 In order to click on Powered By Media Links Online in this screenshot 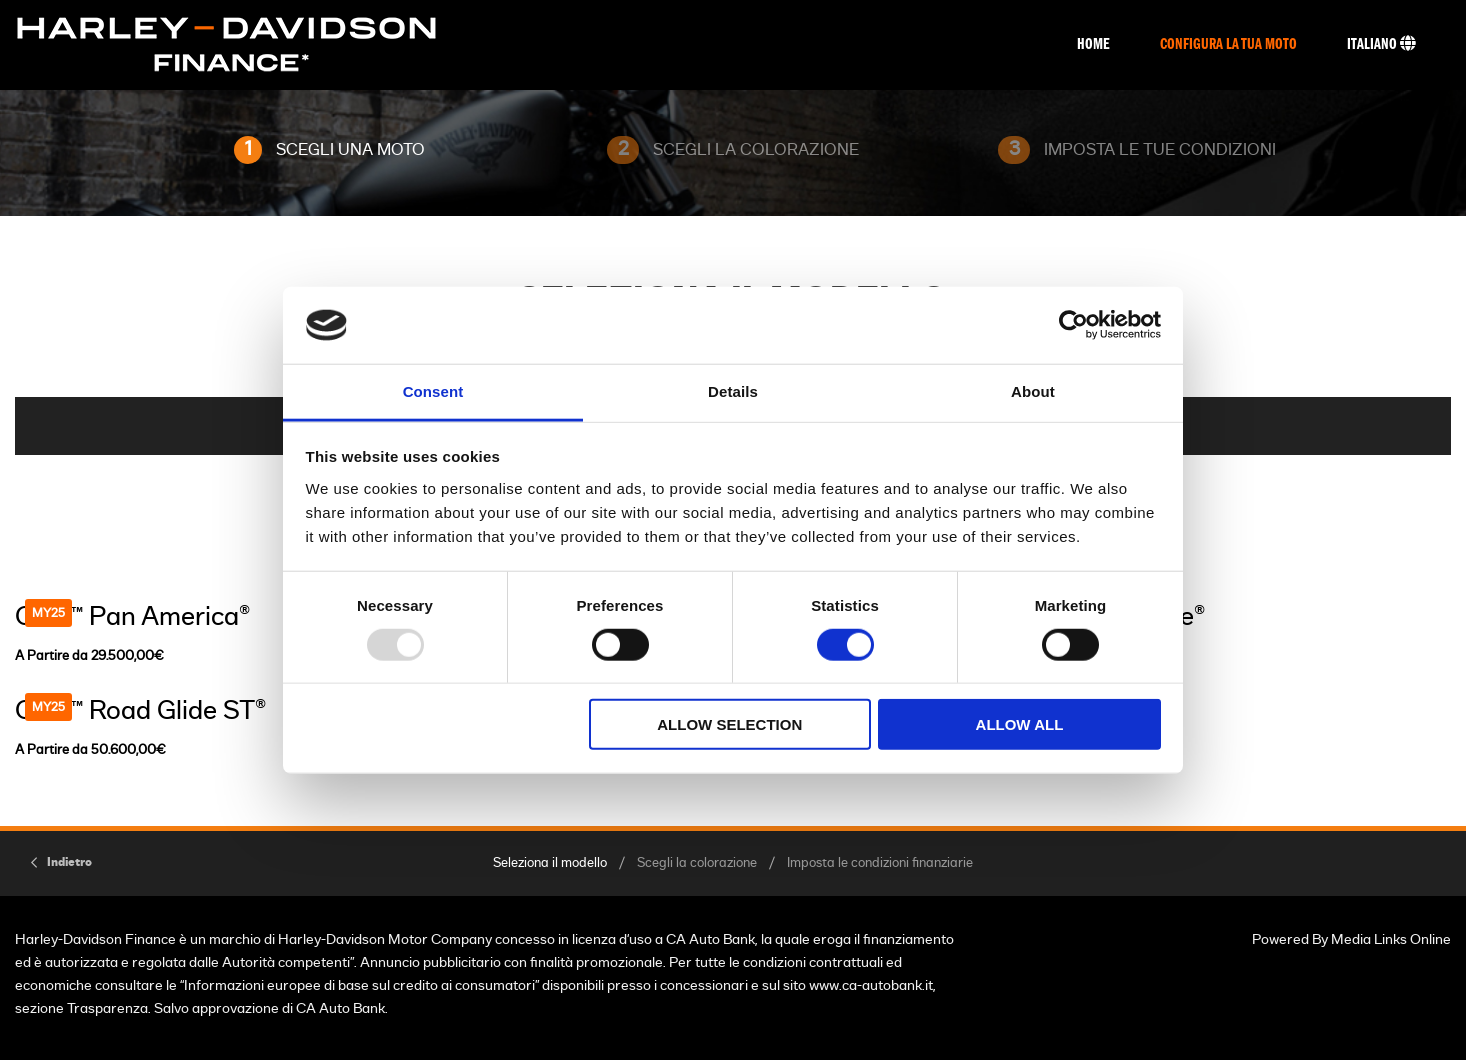, I will do `click(1351, 939)`.